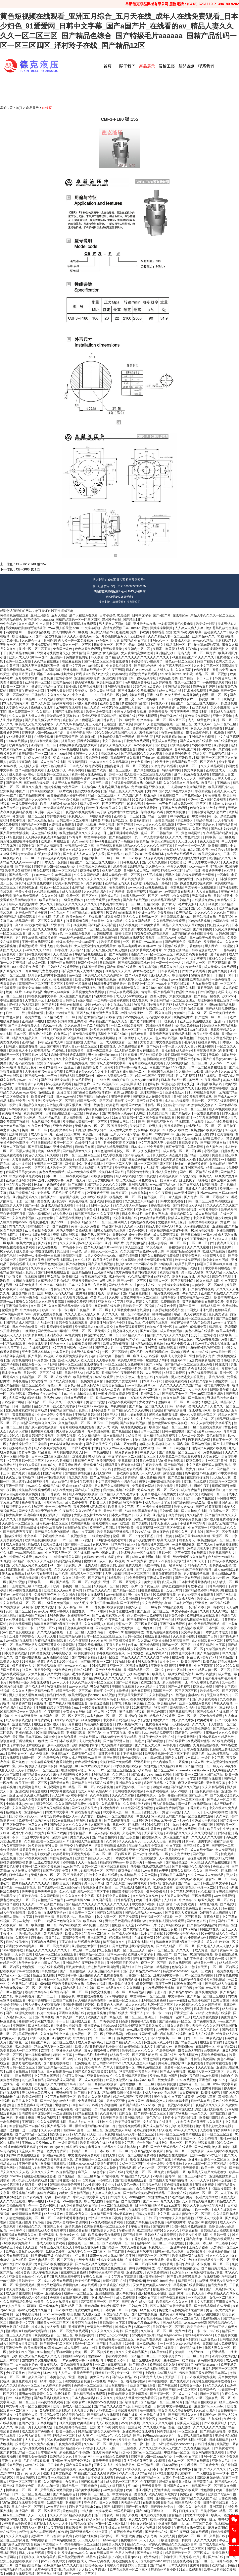 The image size is (239, 2576). I want to click on 日本乳汁视频, so click(183, 1603).